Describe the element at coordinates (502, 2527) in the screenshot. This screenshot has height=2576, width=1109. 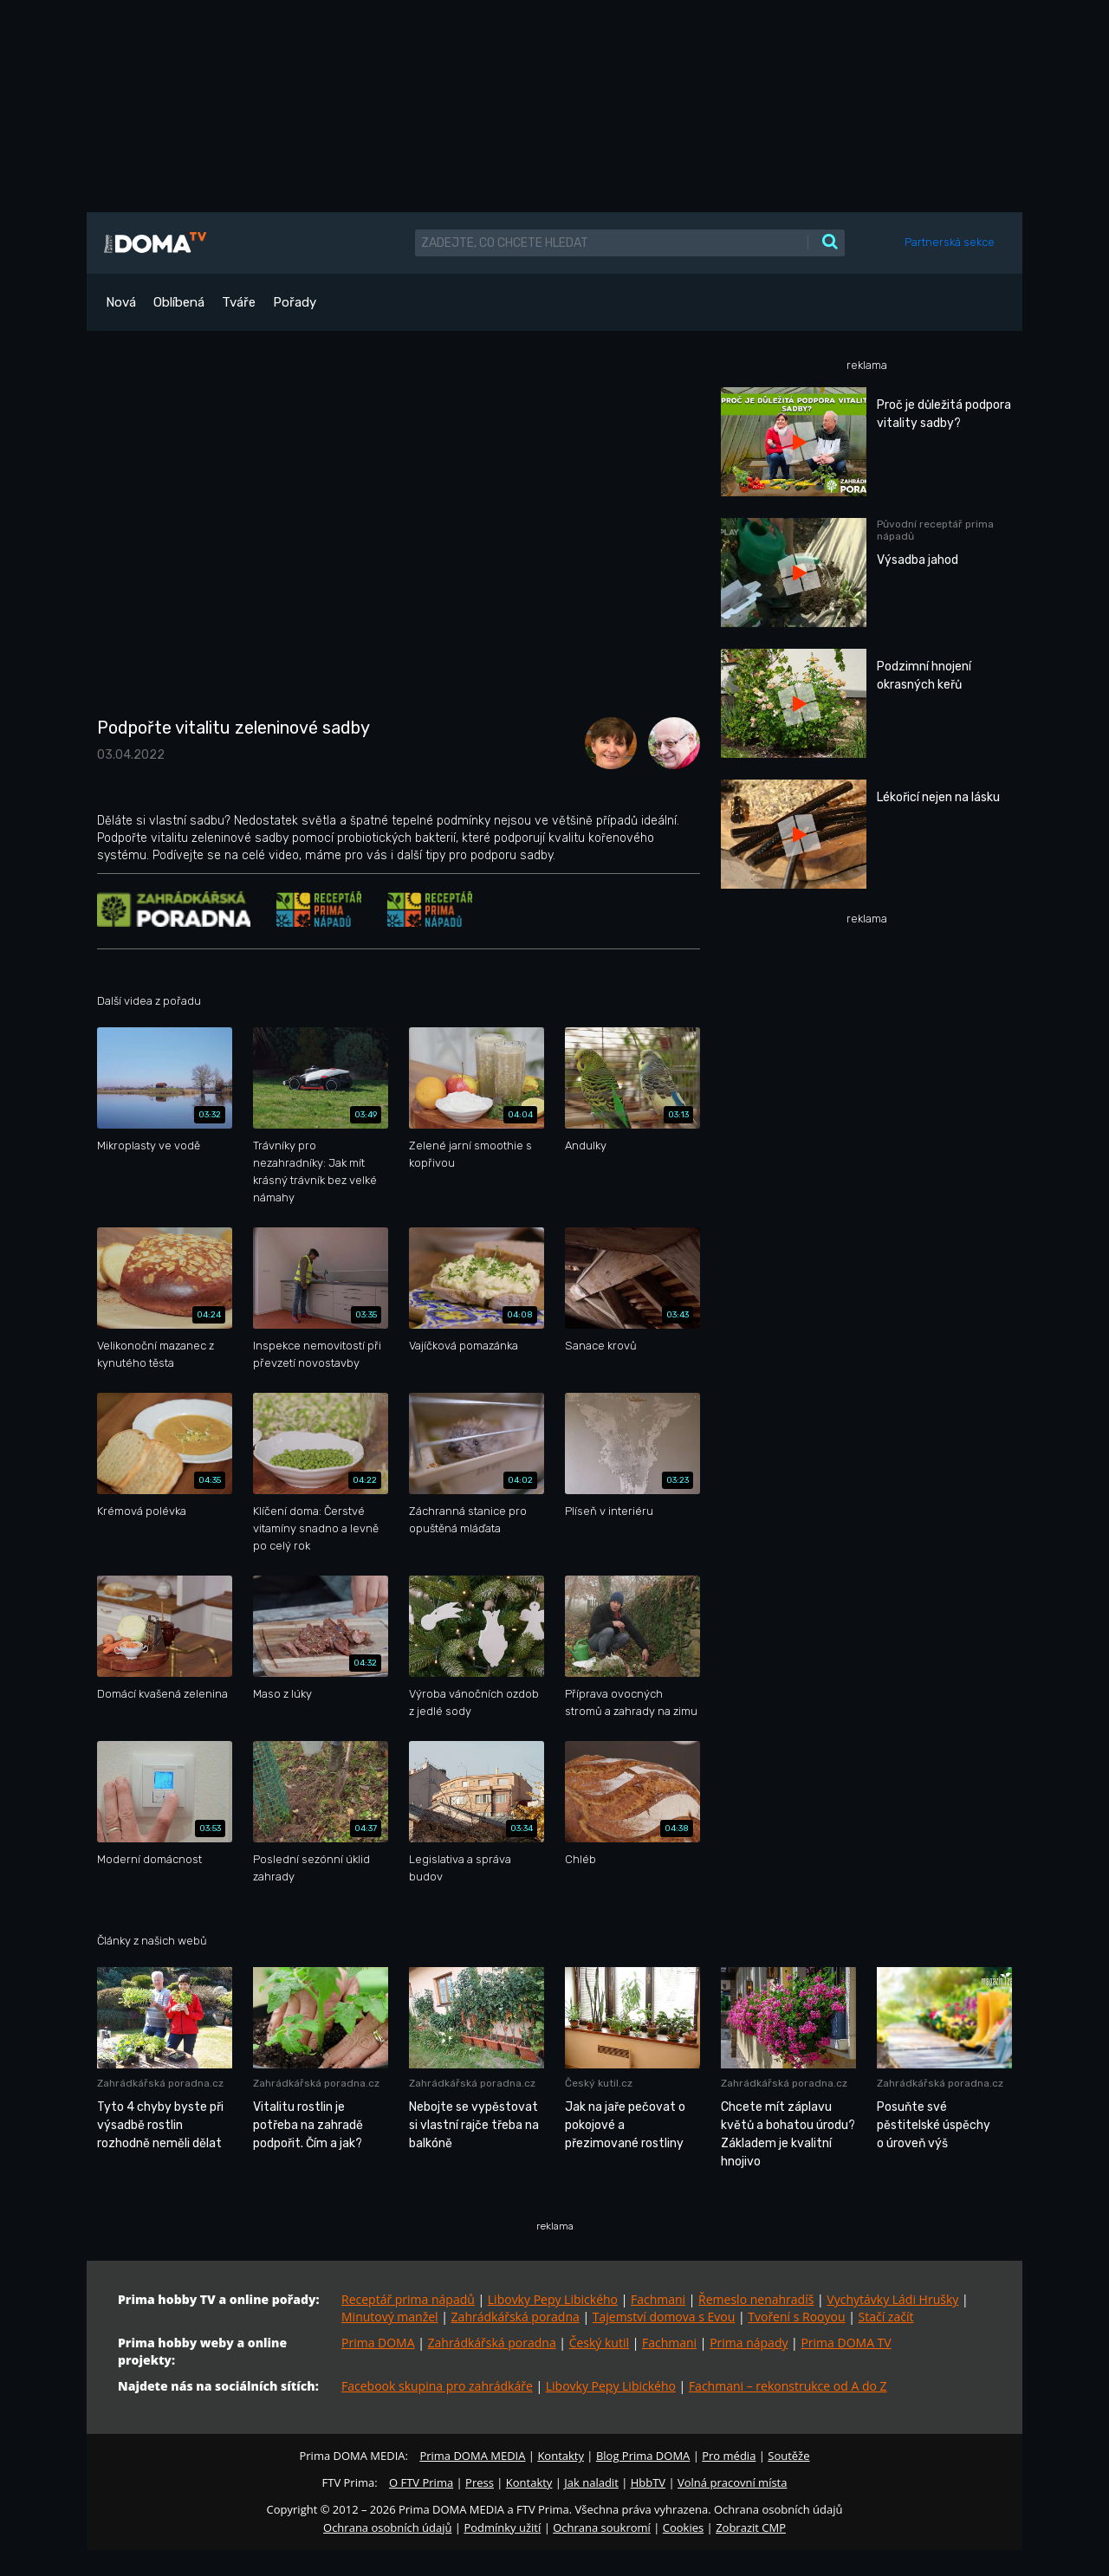
I see `Podmínky užití` at that location.